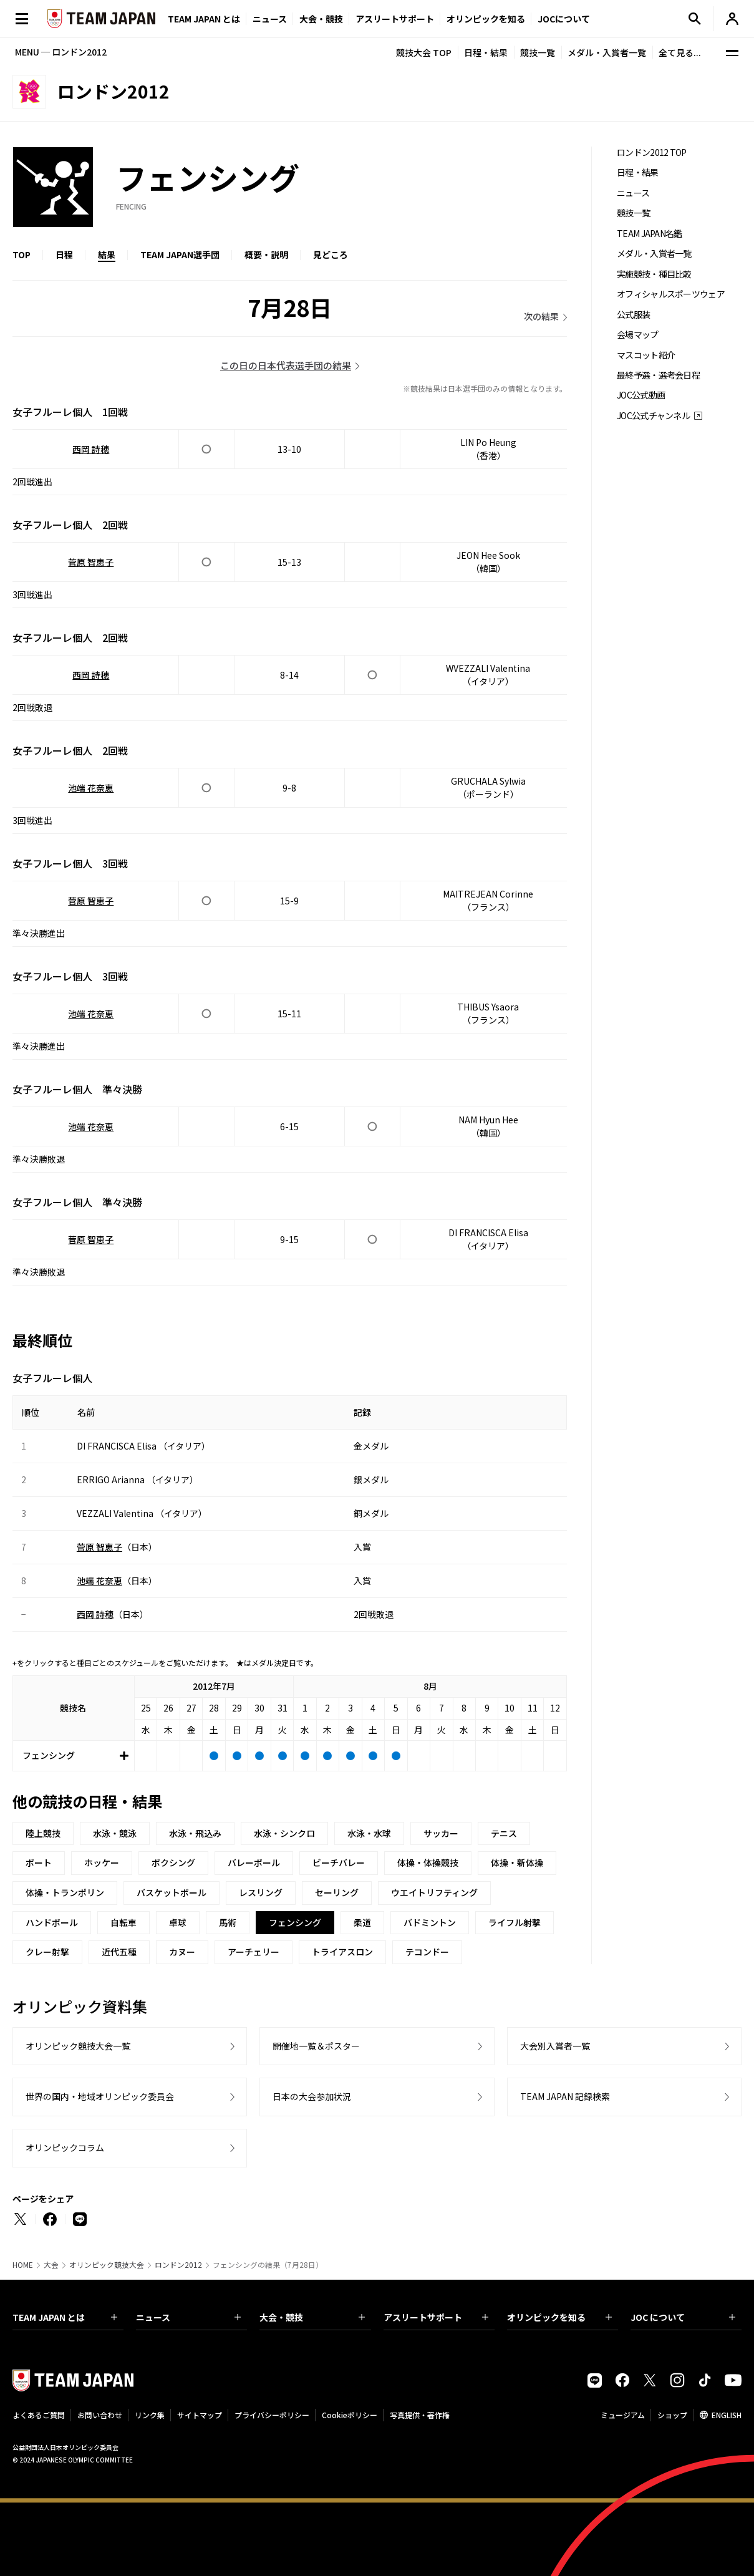 This screenshot has width=754, height=2576. I want to click on 結果, so click(106, 254).